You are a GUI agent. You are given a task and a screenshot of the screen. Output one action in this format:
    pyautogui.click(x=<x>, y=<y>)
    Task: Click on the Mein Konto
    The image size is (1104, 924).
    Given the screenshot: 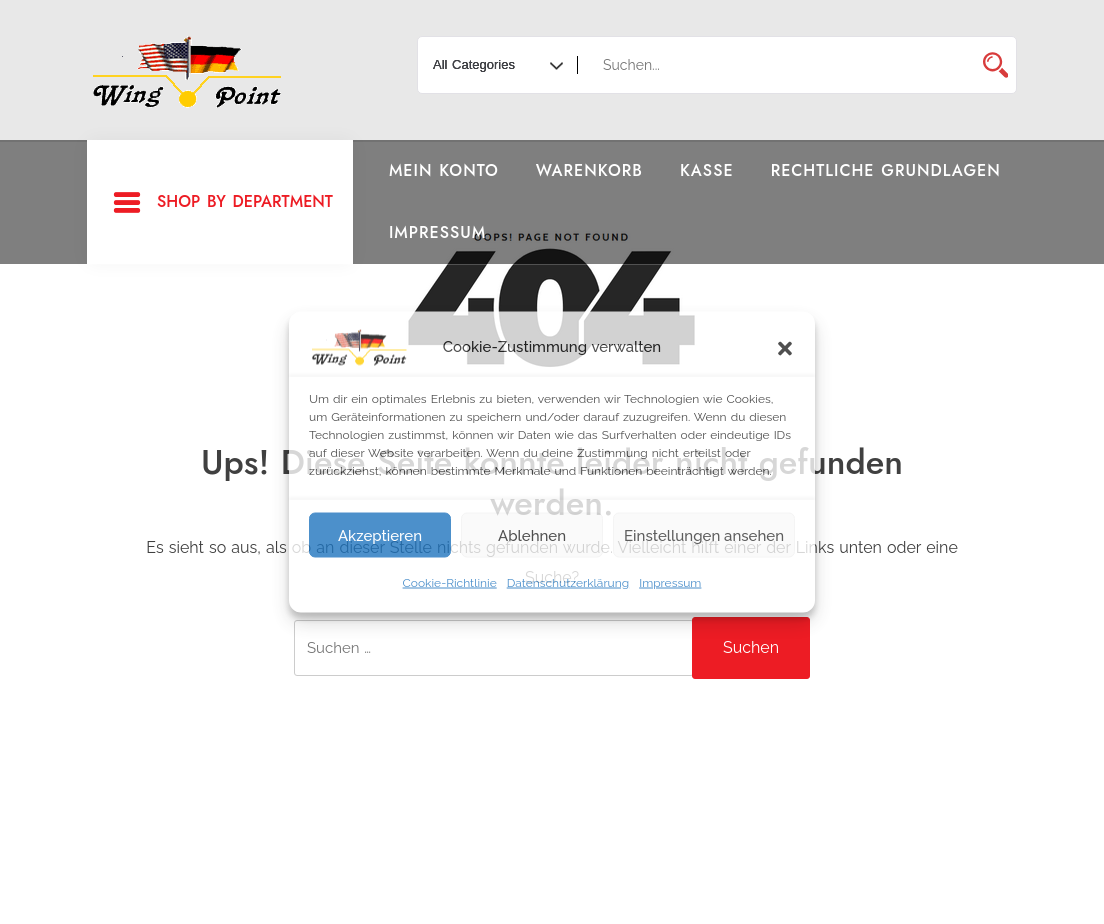 What is the action you would take?
    pyautogui.click(x=444, y=170)
    